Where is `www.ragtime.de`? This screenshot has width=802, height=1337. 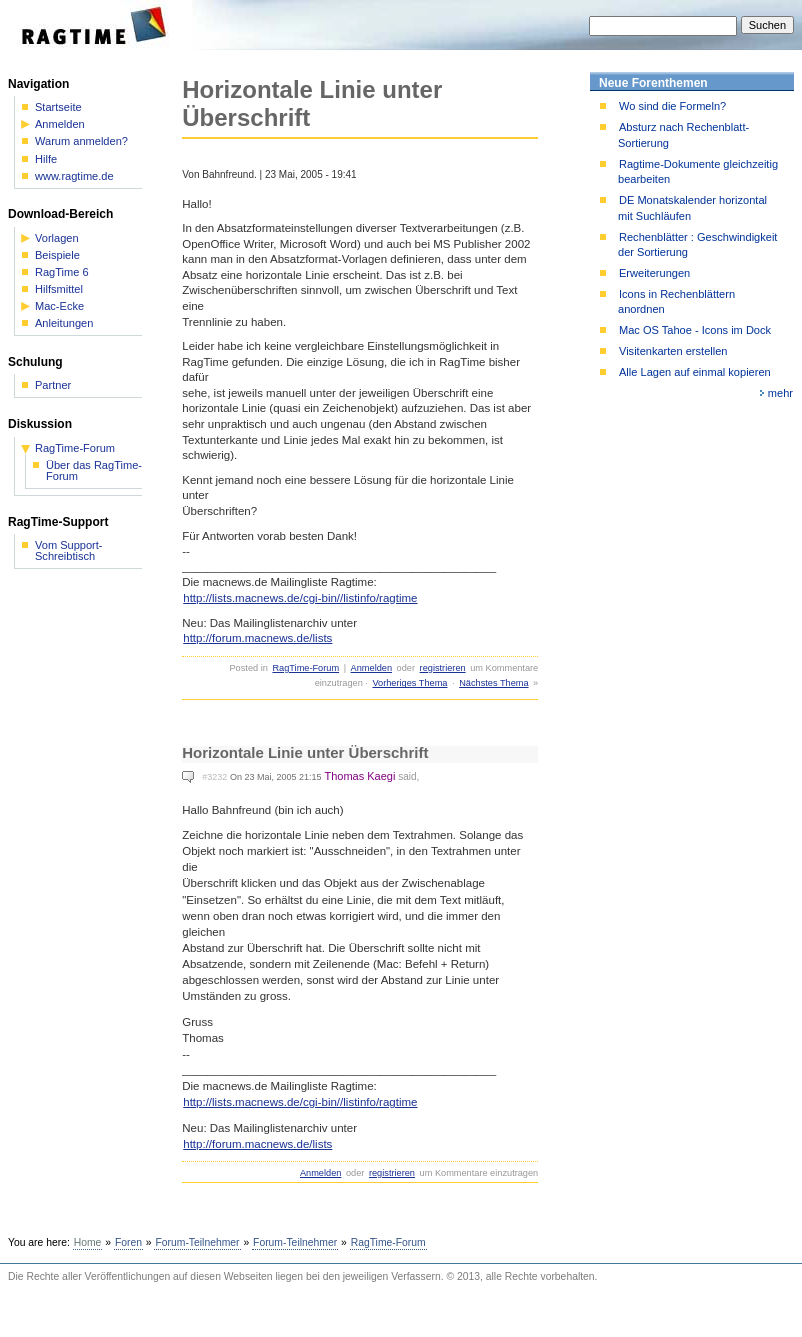 www.ragtime.de is located at coordinates (74, 176).